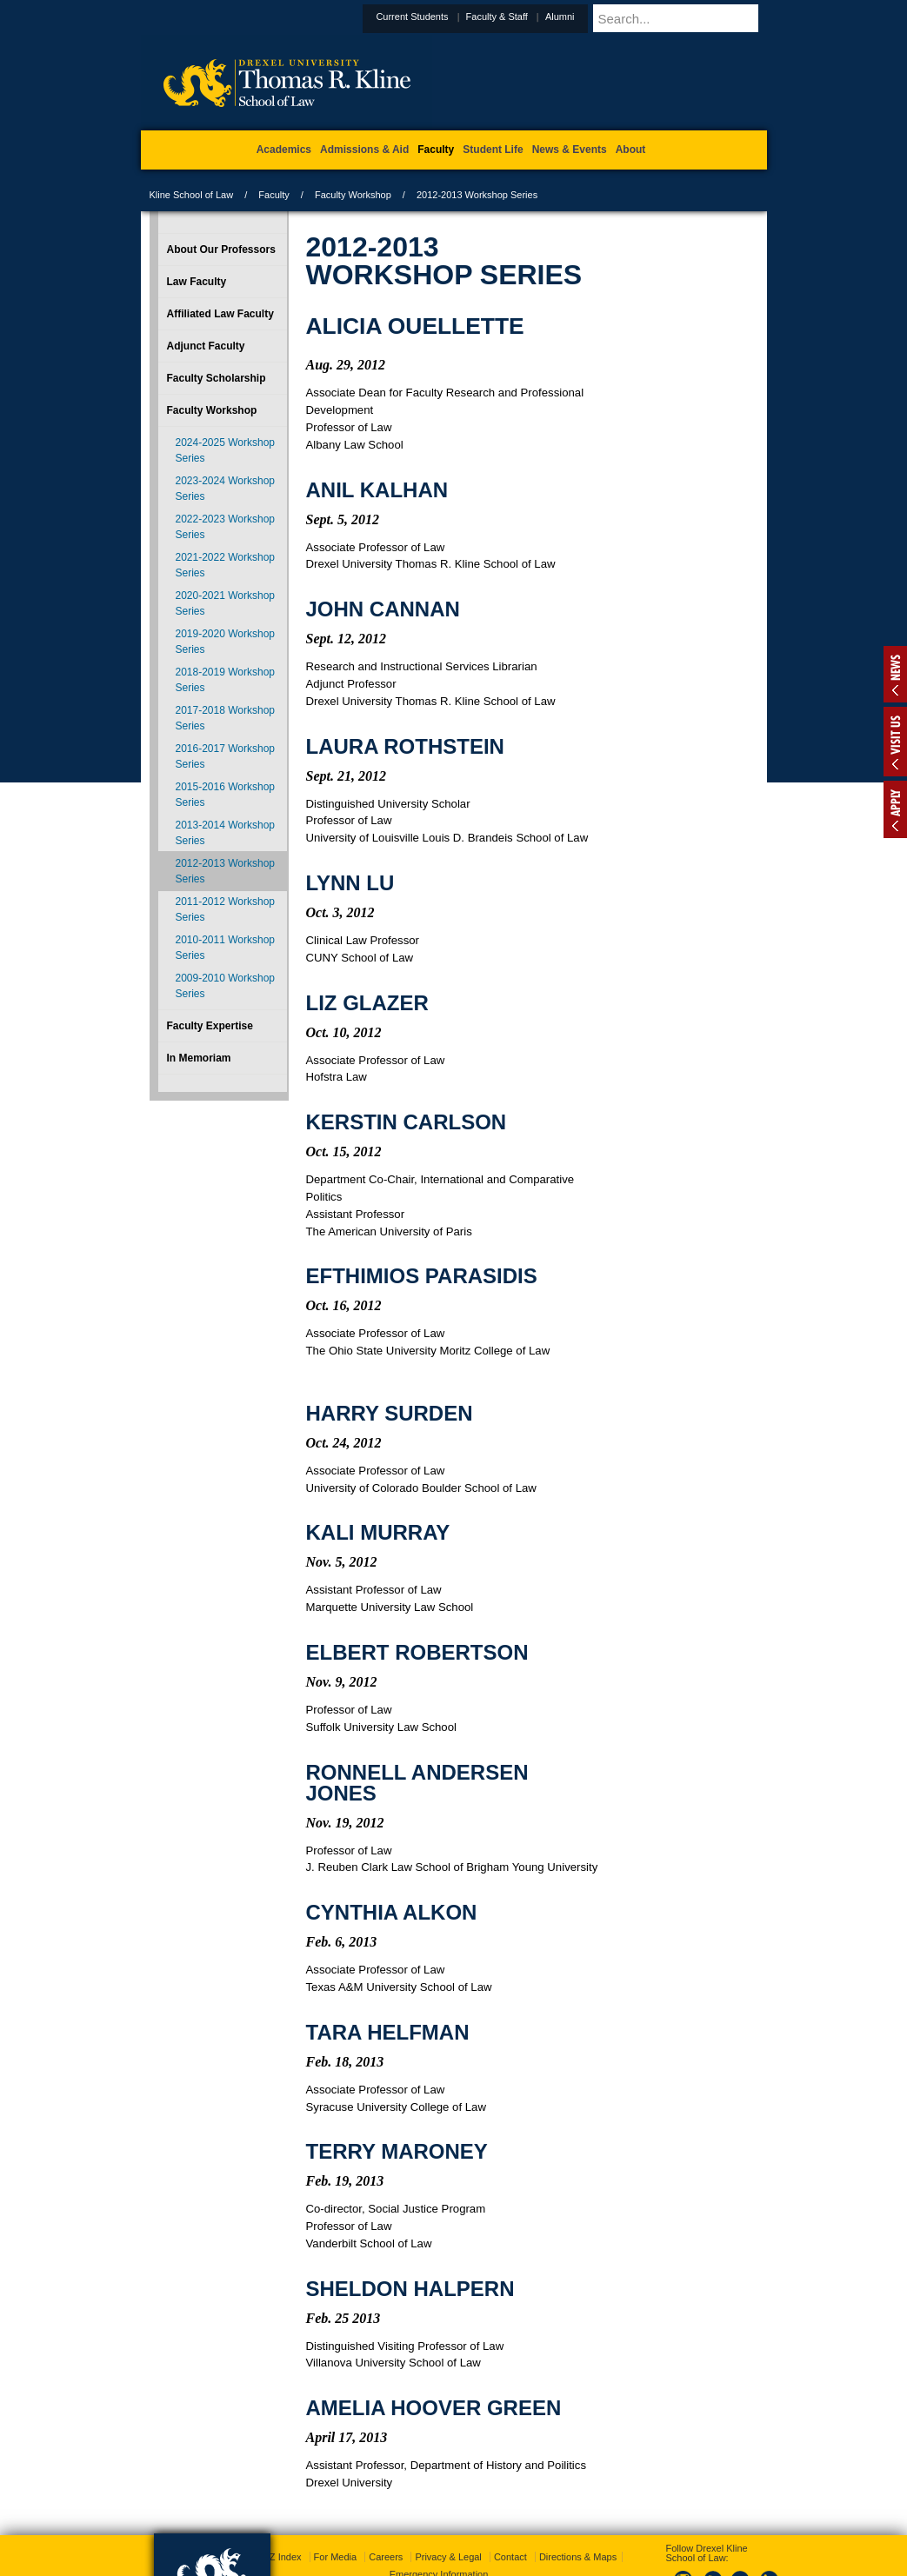 This screenshot has height=2576, width=907. What do you see at coordinates (226, 642) in the screenshot?
I see `2019-2020 Workshop Series` at bounding box center [226, 642].